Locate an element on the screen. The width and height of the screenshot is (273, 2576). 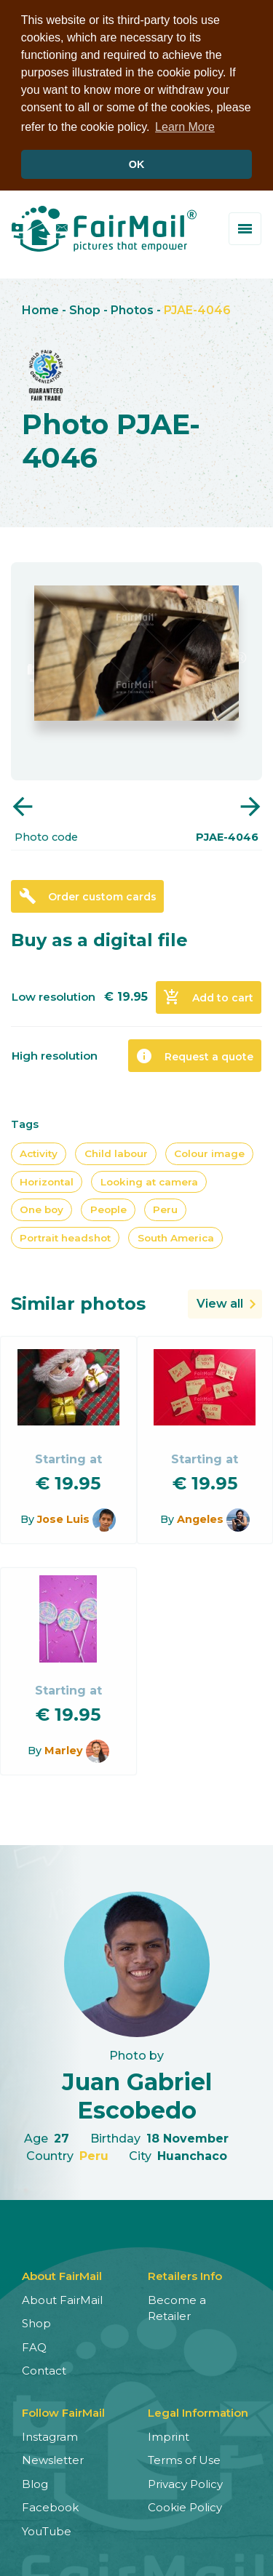
Juan Gabriel Escobedo is located at coordinates (137, 2093).